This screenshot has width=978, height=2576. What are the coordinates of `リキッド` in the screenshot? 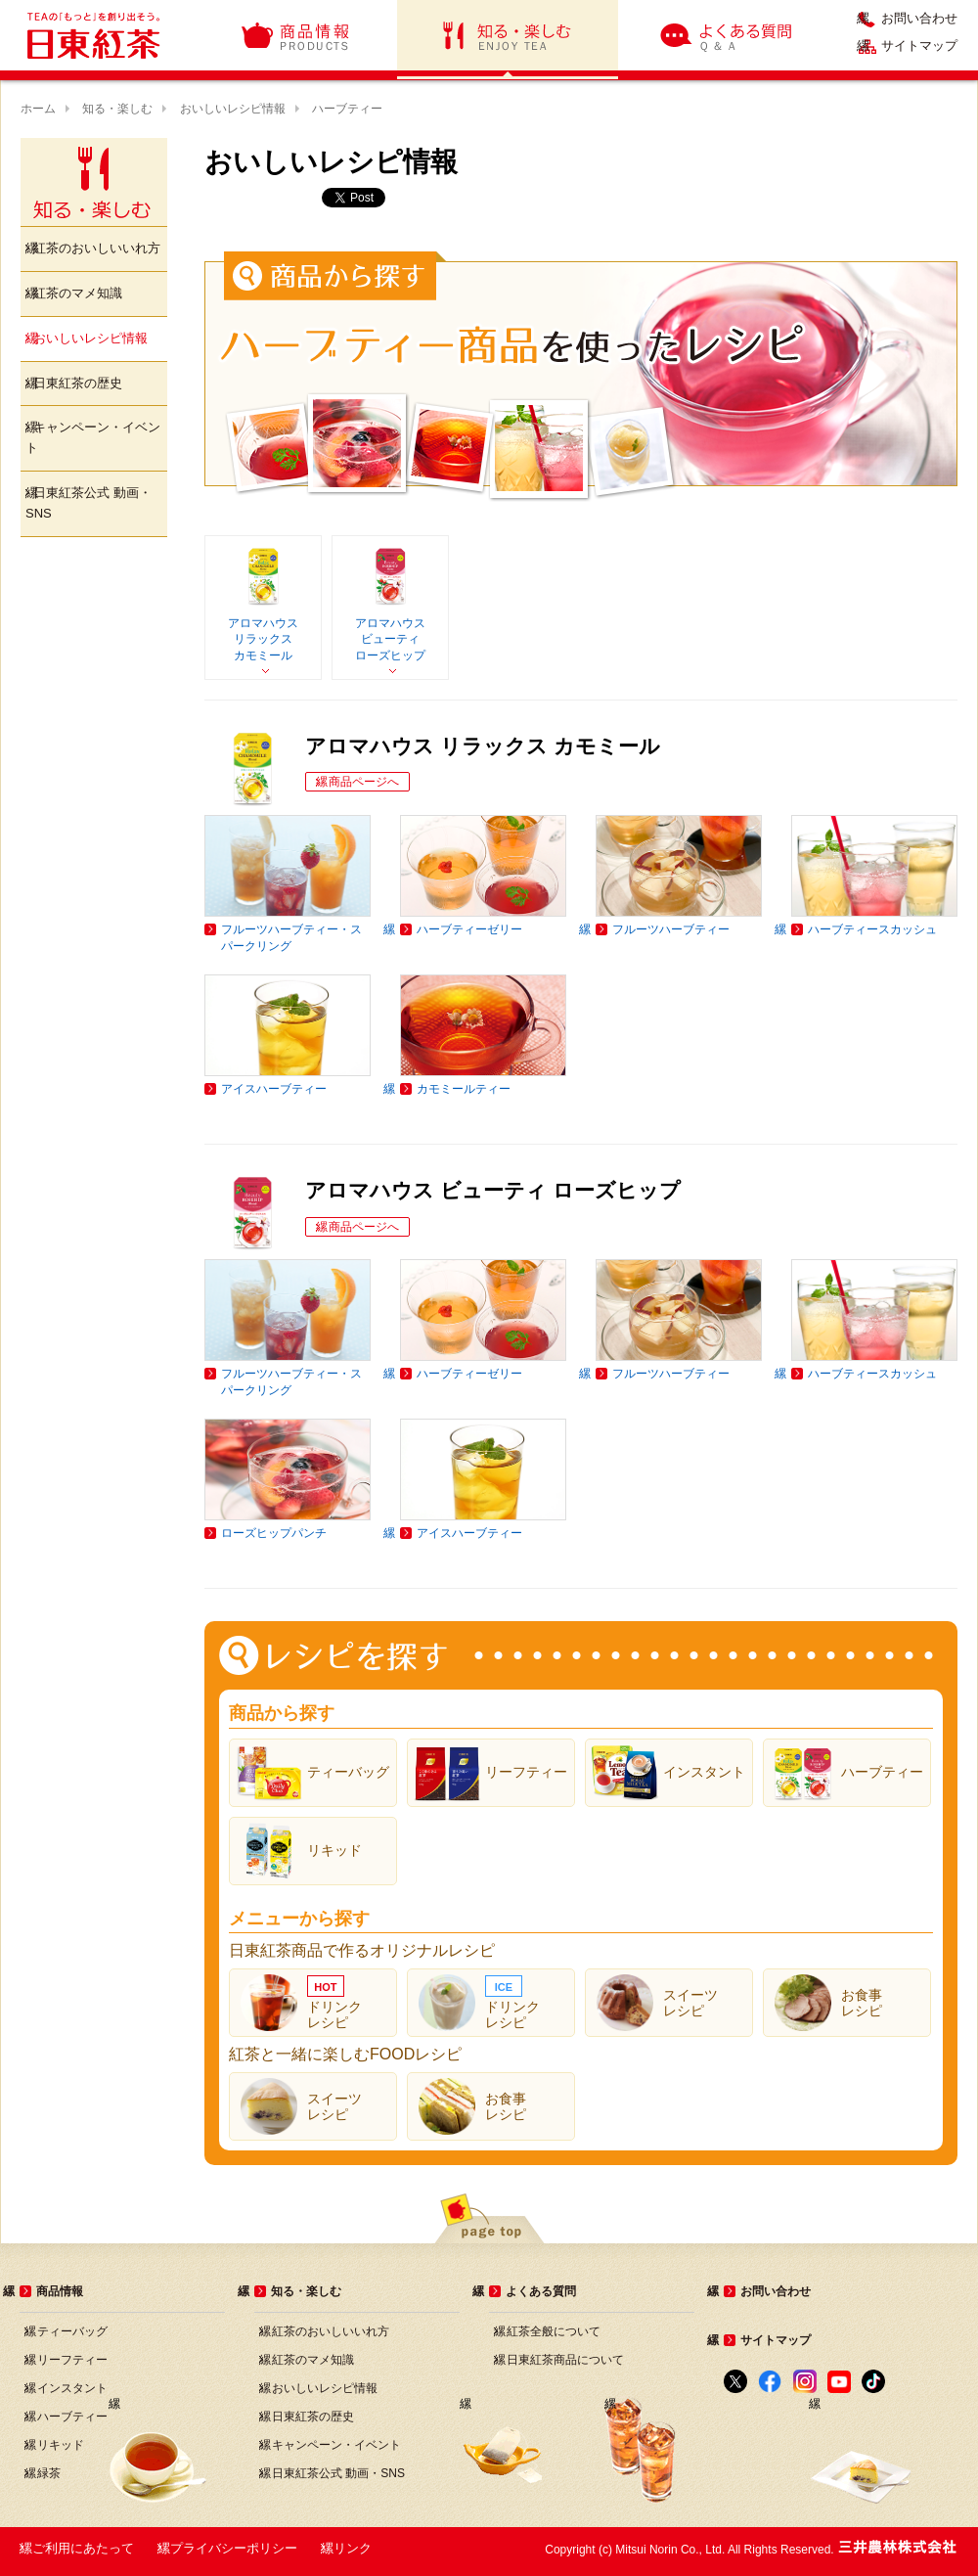 It's located at (60, 2445).